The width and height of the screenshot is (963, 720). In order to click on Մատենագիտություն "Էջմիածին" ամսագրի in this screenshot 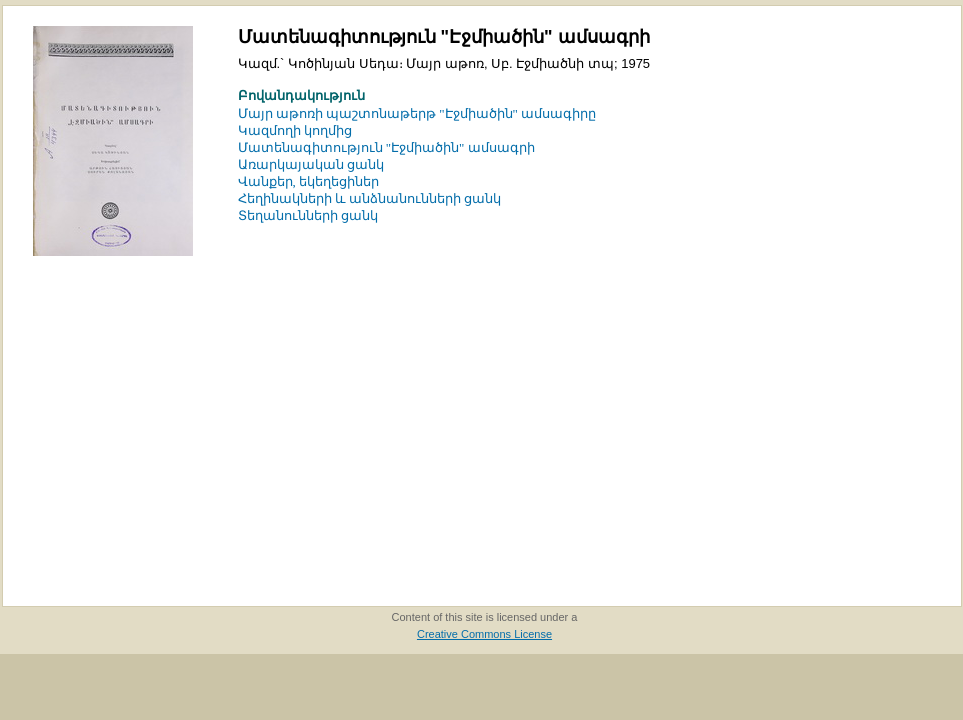, I will do `click(386, 147)`.